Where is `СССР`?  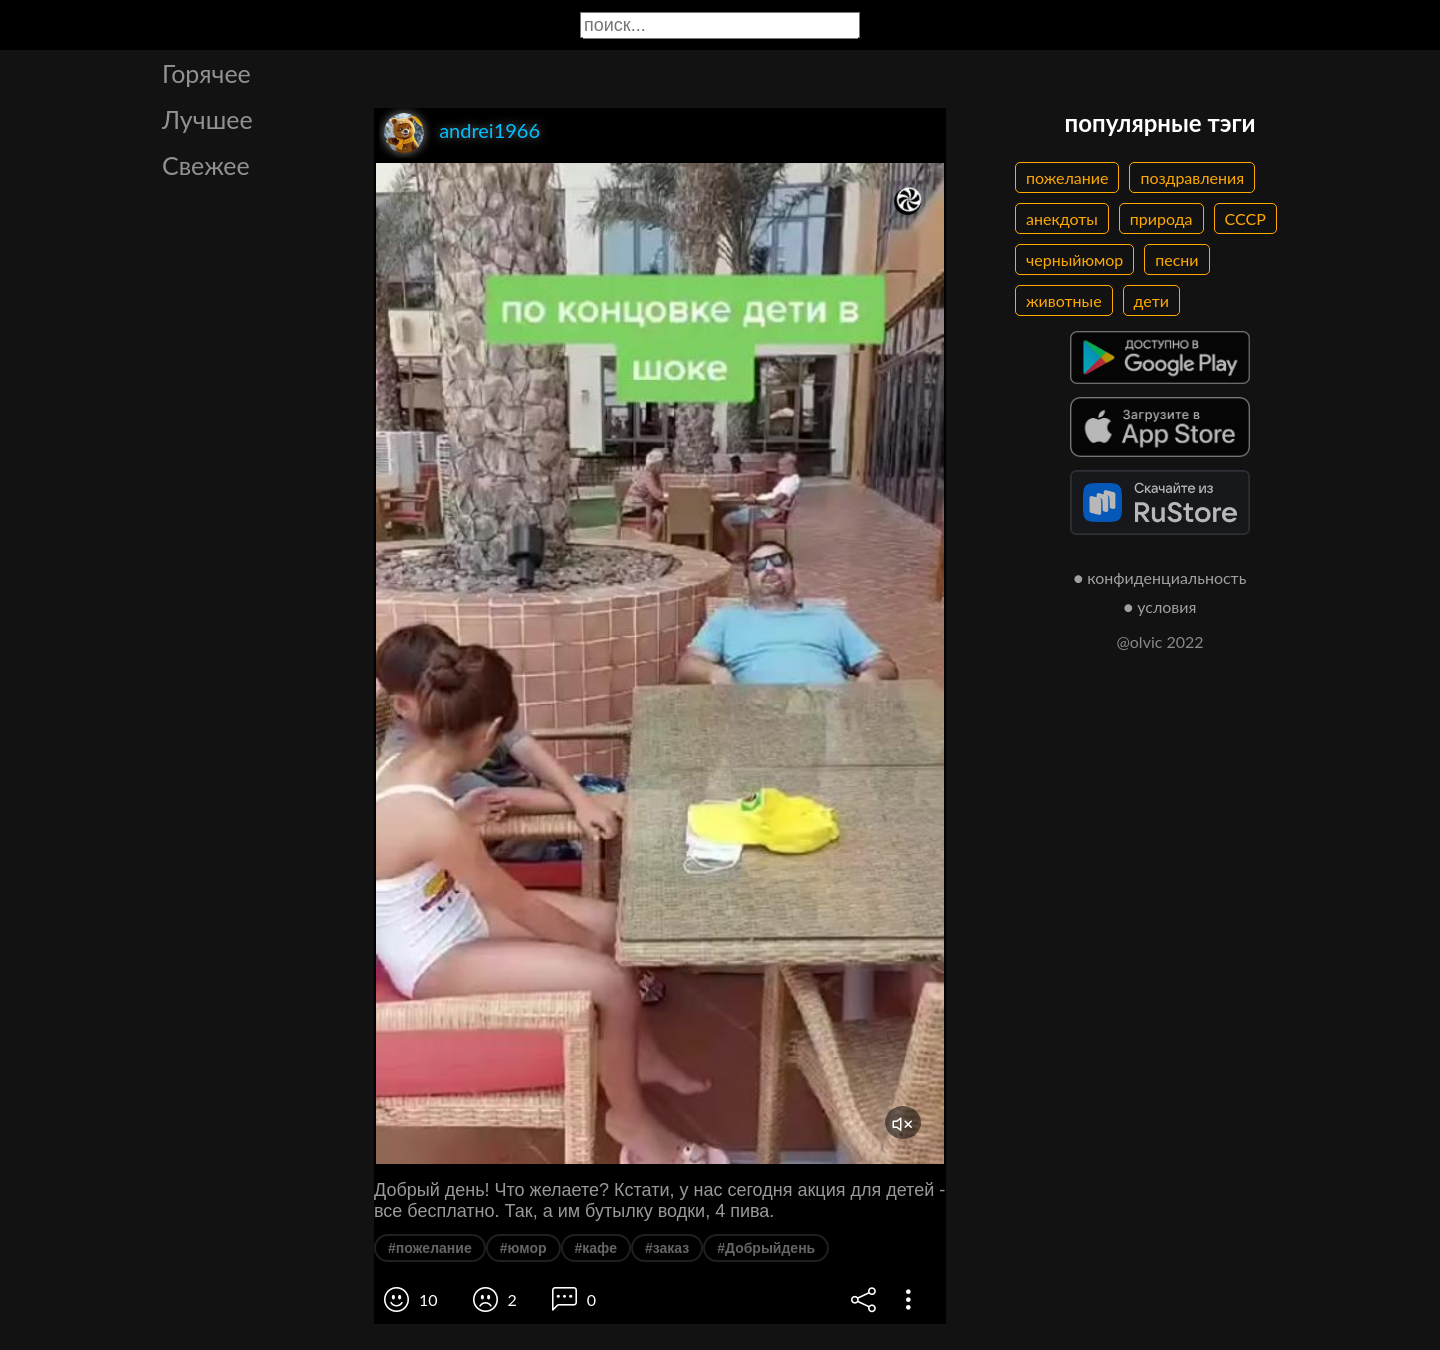
СССР is located at coordinates (1245, 218).